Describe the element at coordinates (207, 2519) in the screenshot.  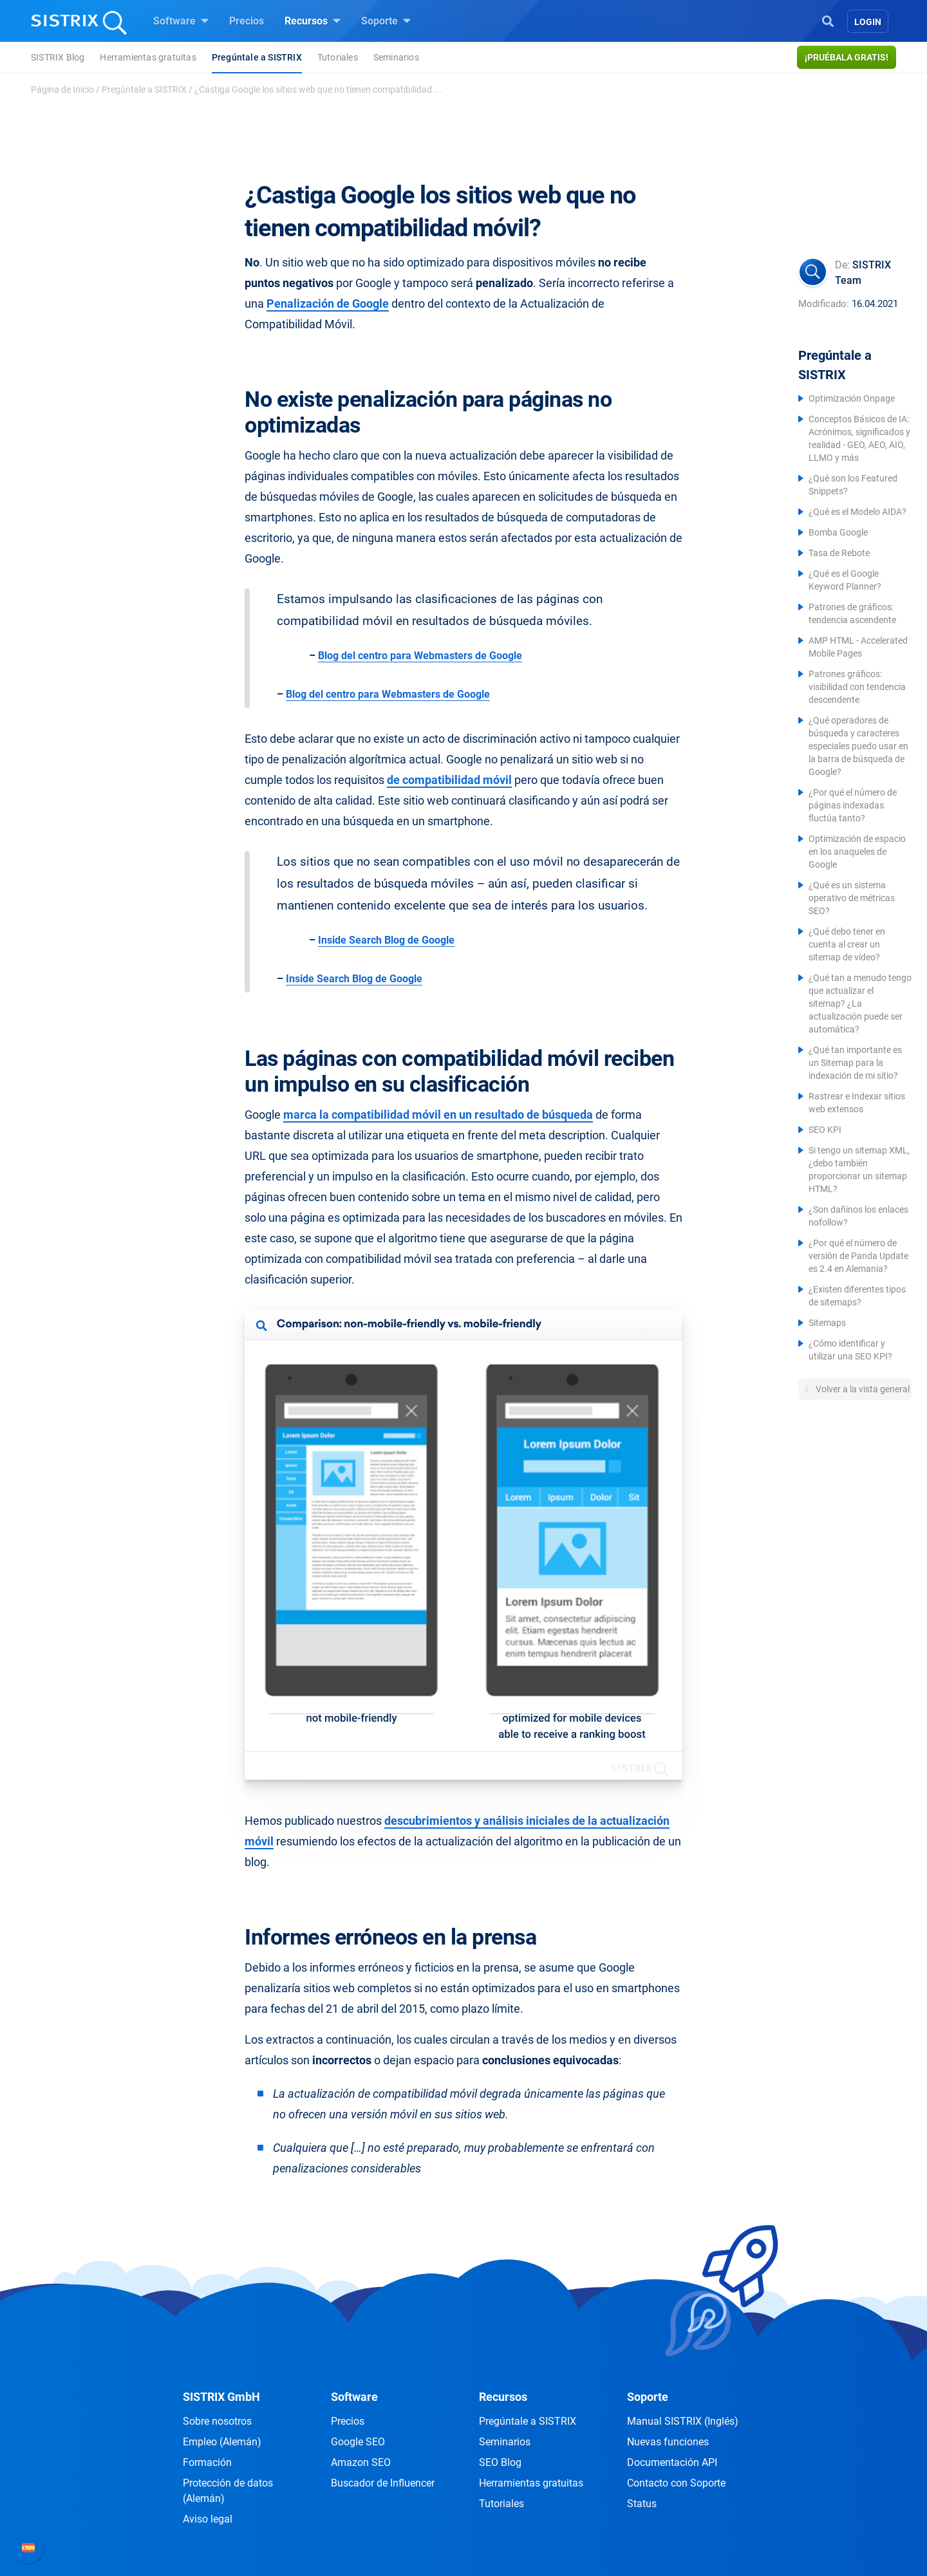
I see `Aviso legal` at that location.